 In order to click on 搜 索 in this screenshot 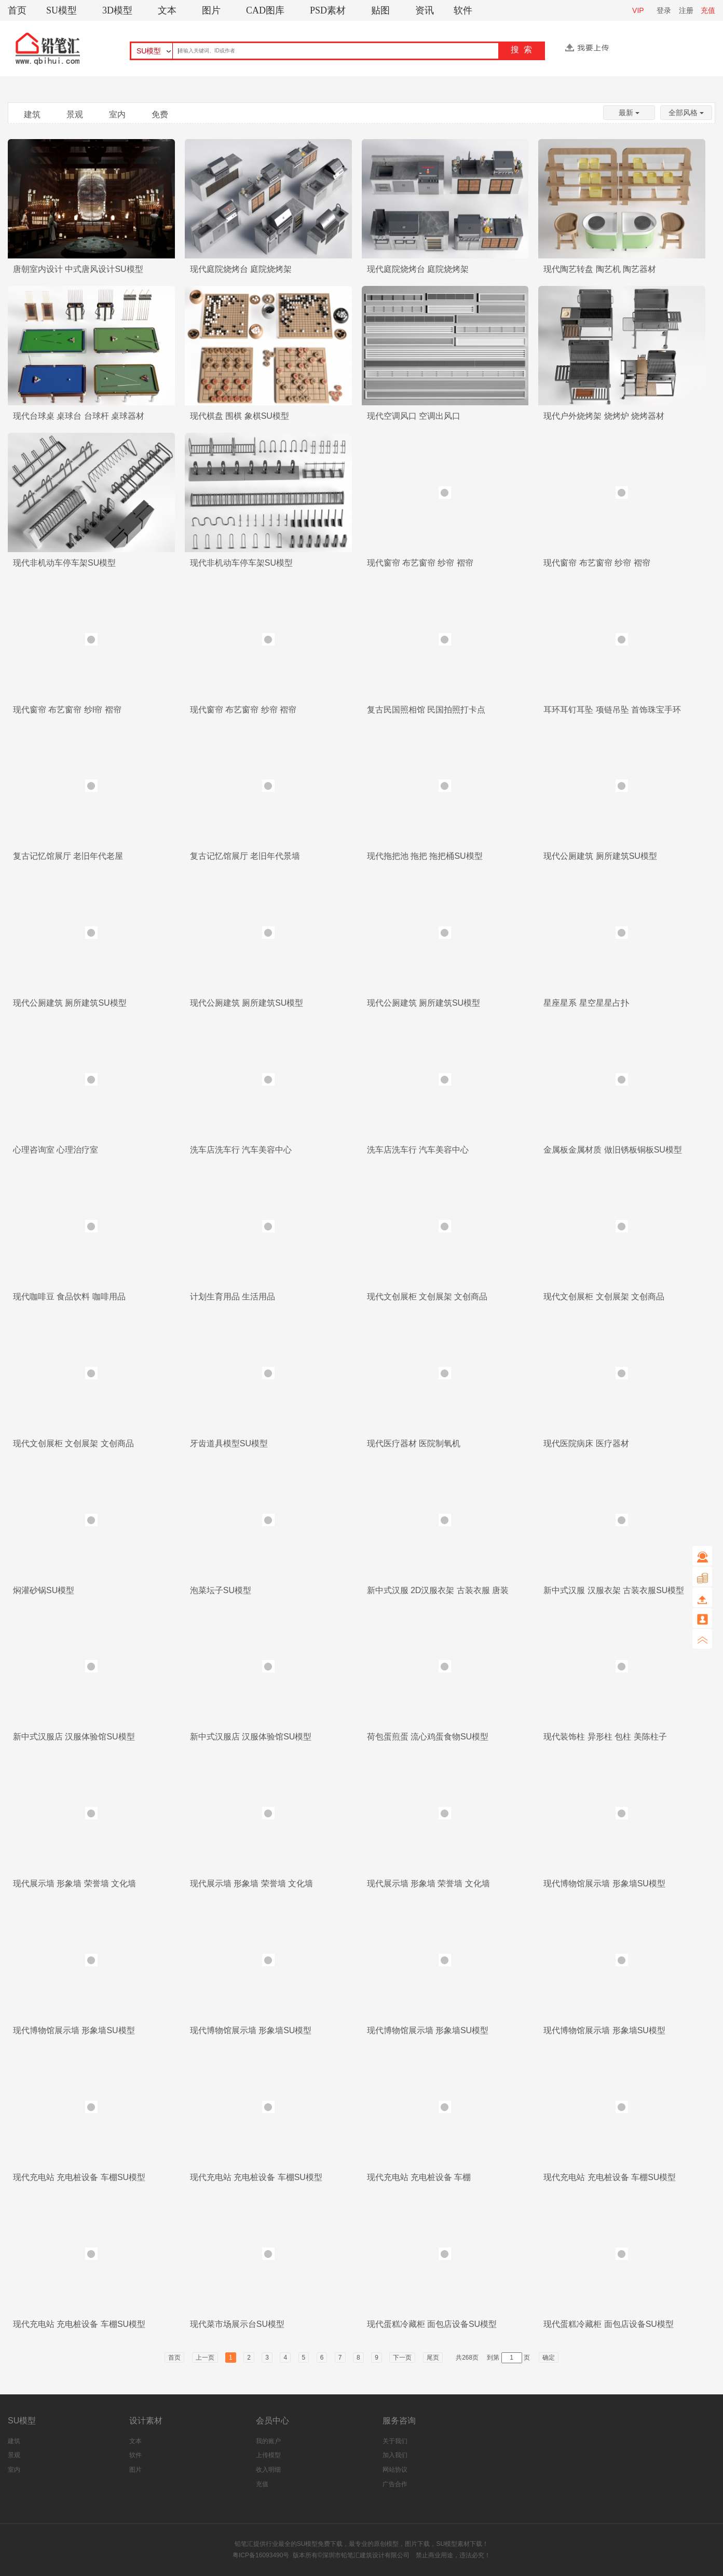, I will do `click(521, 49)`.